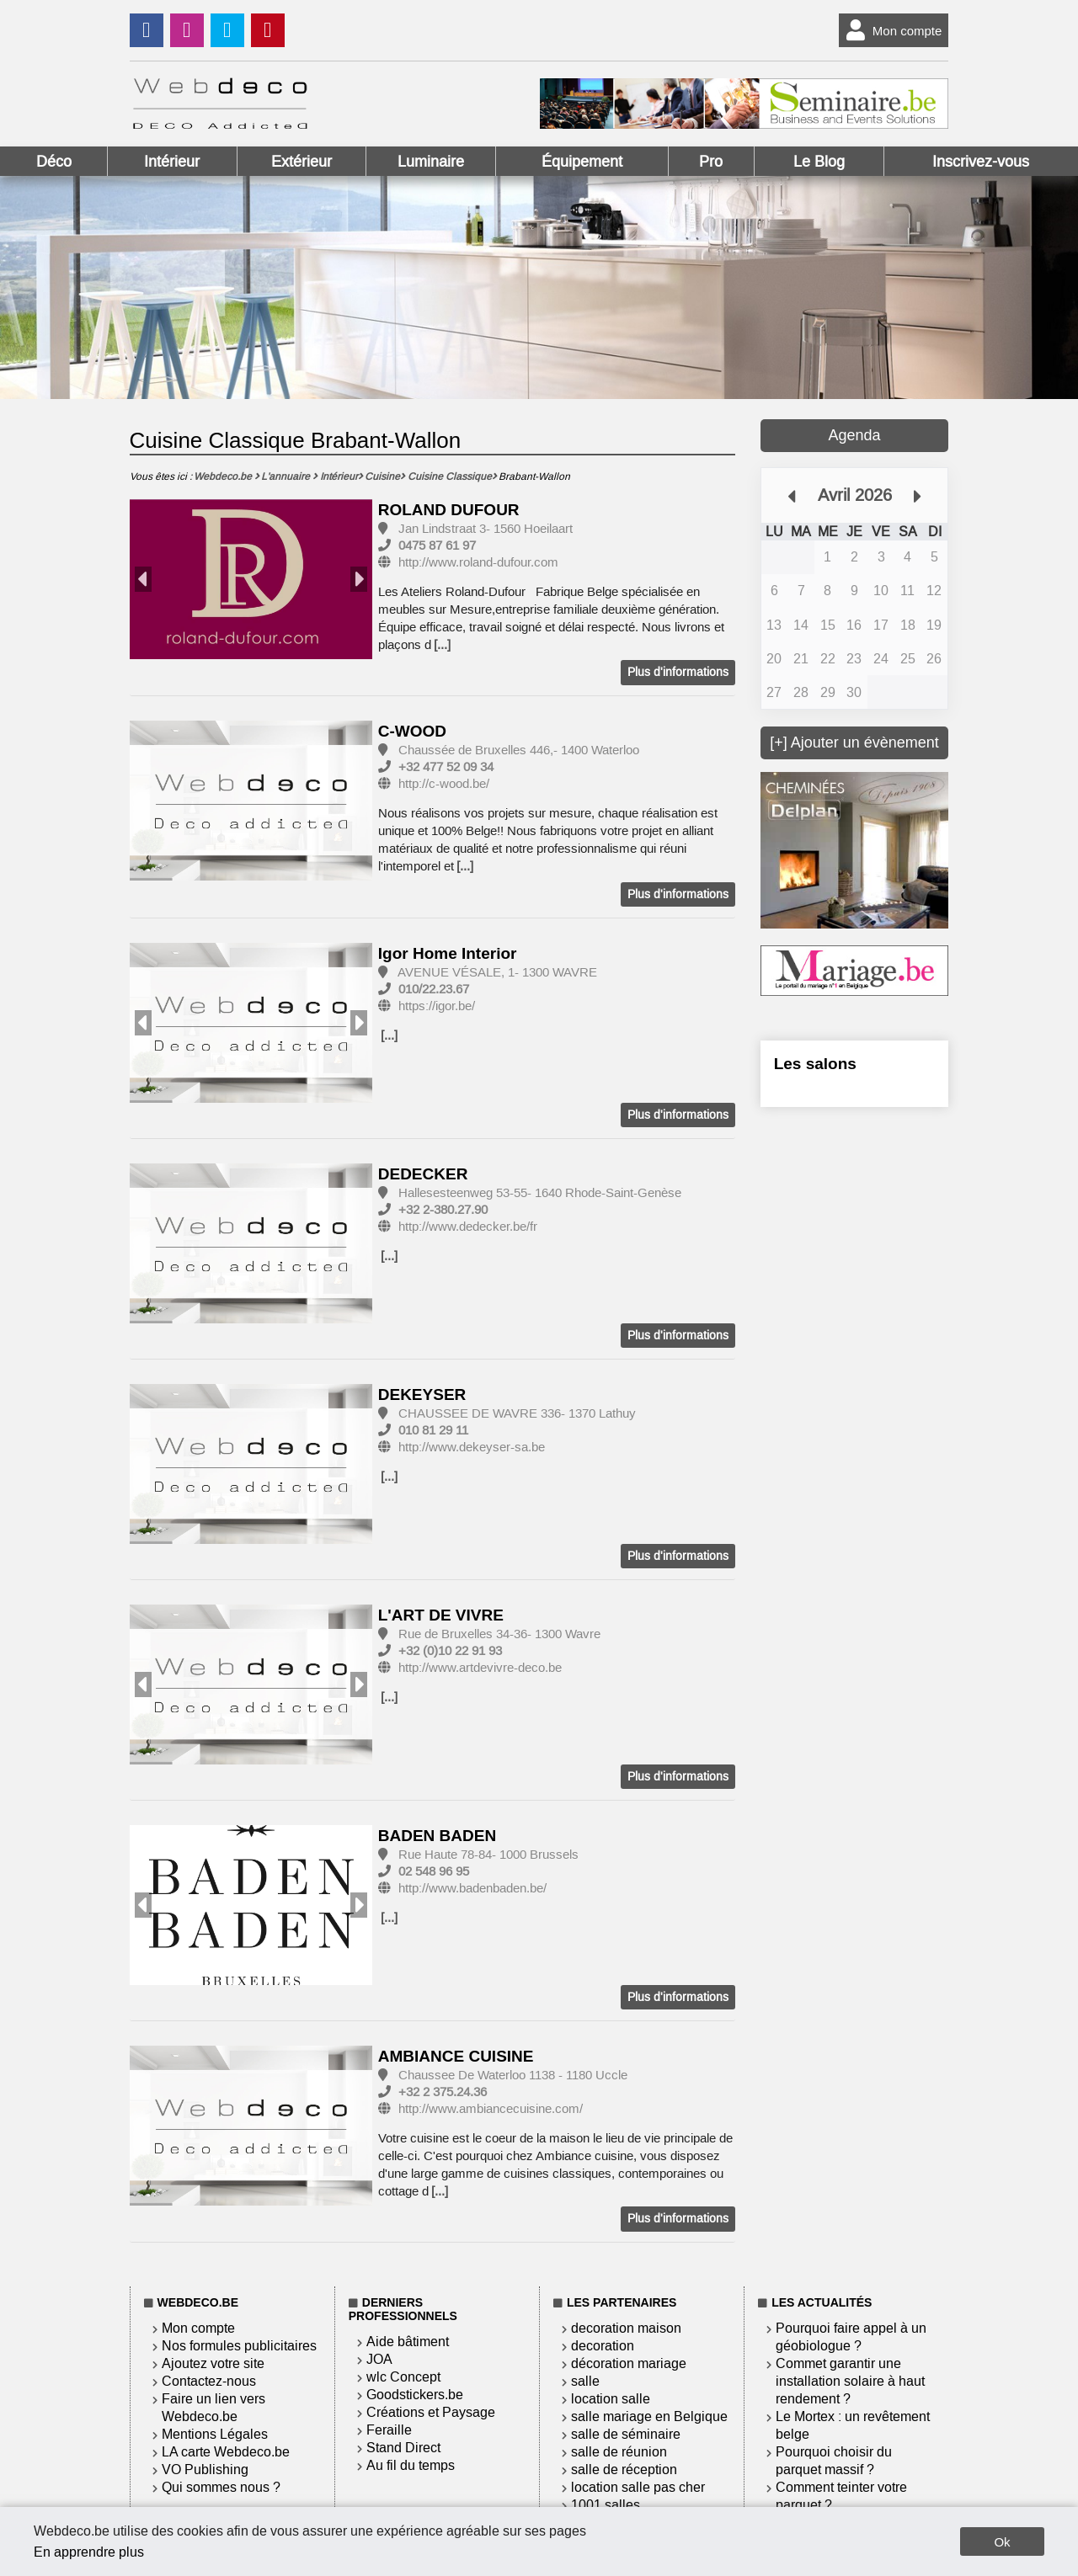  Describe the element at coordinates (423, 1174) in the screenshot. I see `DEDECKER` at that location.